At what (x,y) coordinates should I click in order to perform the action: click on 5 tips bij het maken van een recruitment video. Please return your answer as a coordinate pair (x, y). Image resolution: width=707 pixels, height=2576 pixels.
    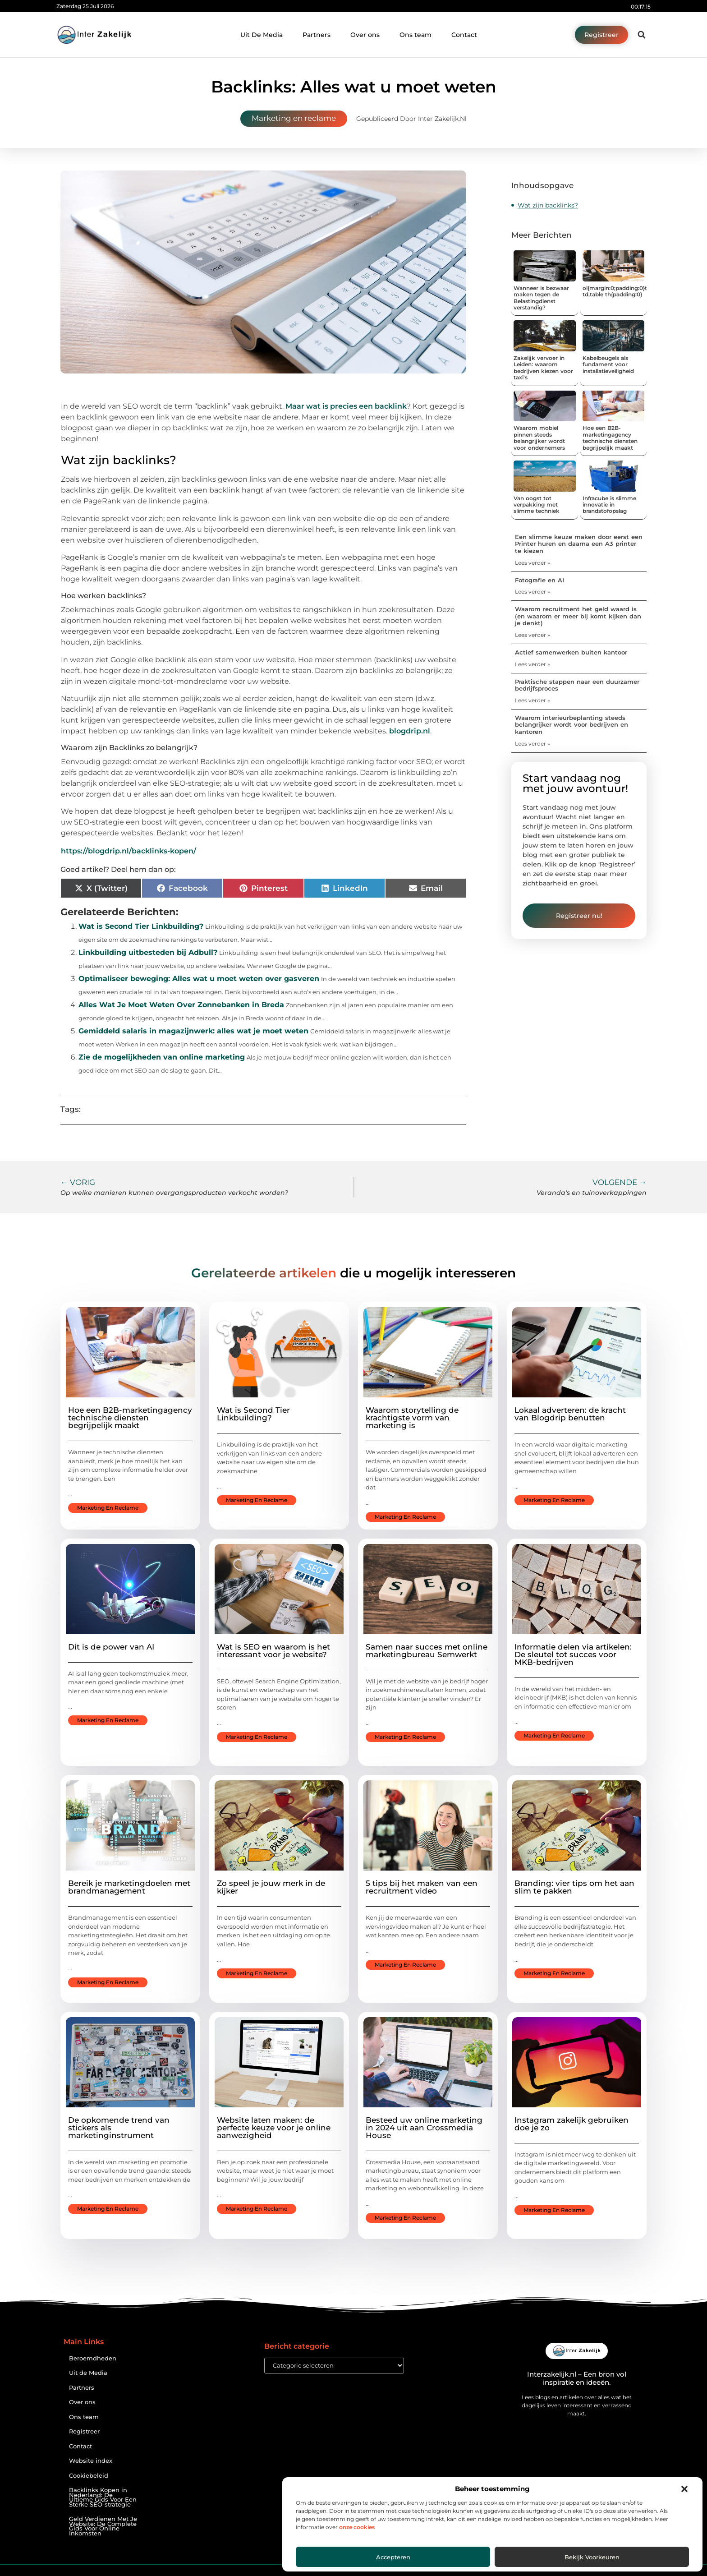
    Looking at the image, I should click on (421, 1887).